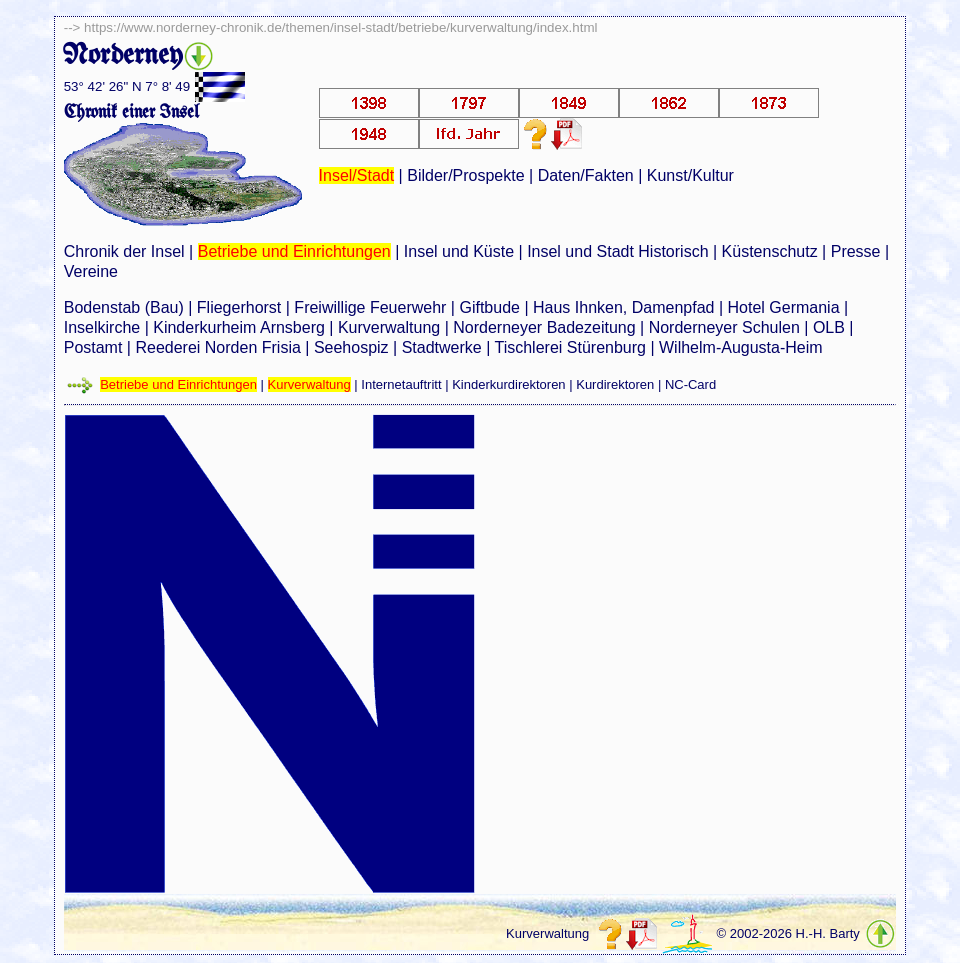 The height and width of the screenshot is (963, 960). What do you see at coordinates (783, 307) in the screenshot?
I see `Hotel Germania` at bounding box center [783, 307].